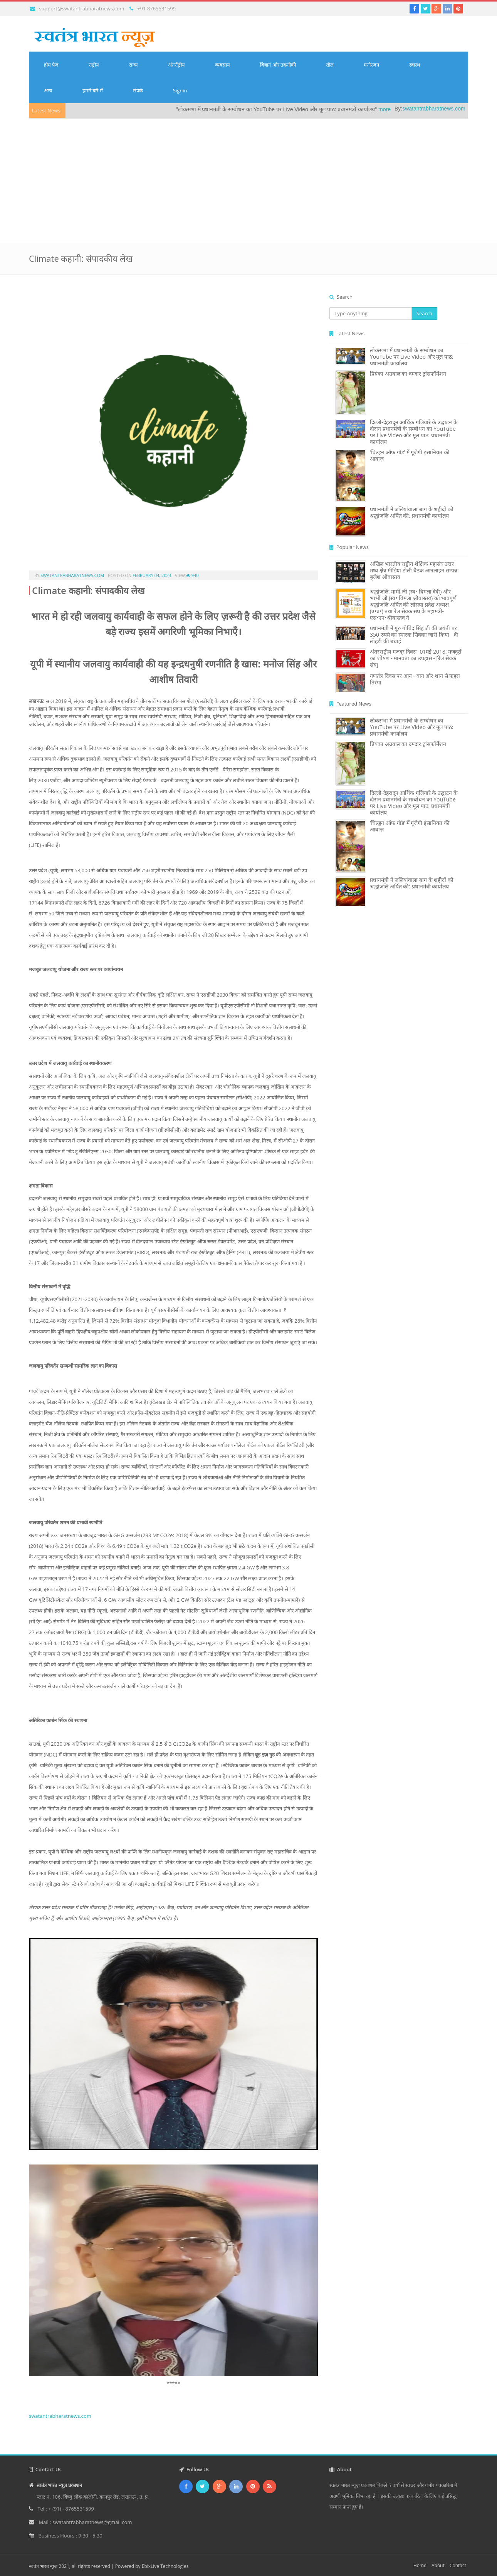 Image resolution: width=497 pixels, height=2576 pixels. What do you see at coordinates (133, 64) in the screenshot?
I see `राज्य` at bounding box center [133, 64].